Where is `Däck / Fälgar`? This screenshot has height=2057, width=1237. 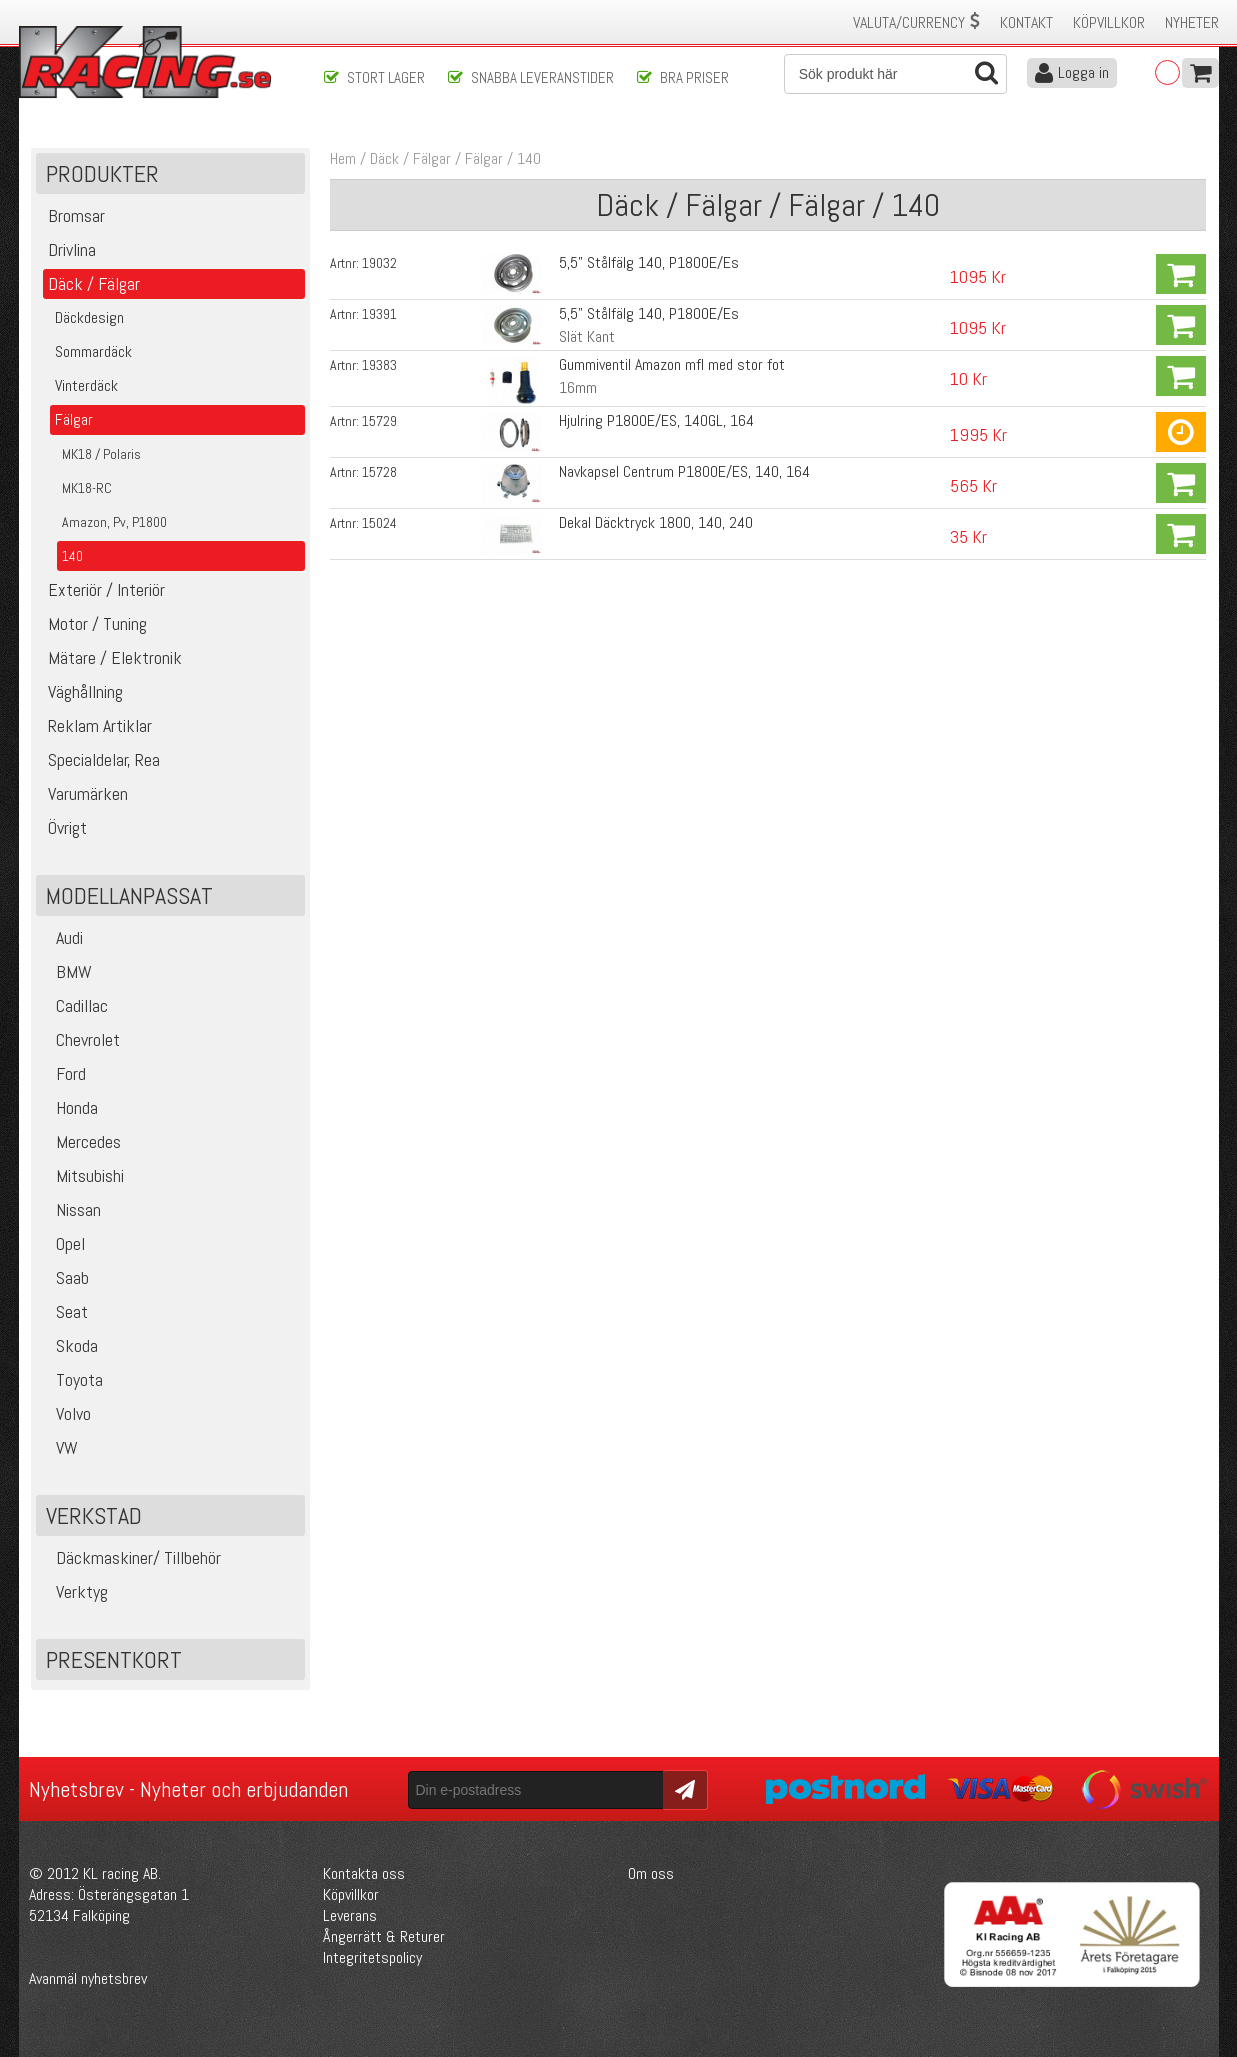
Däck / Fälgar is located at coordinates (410, 158).